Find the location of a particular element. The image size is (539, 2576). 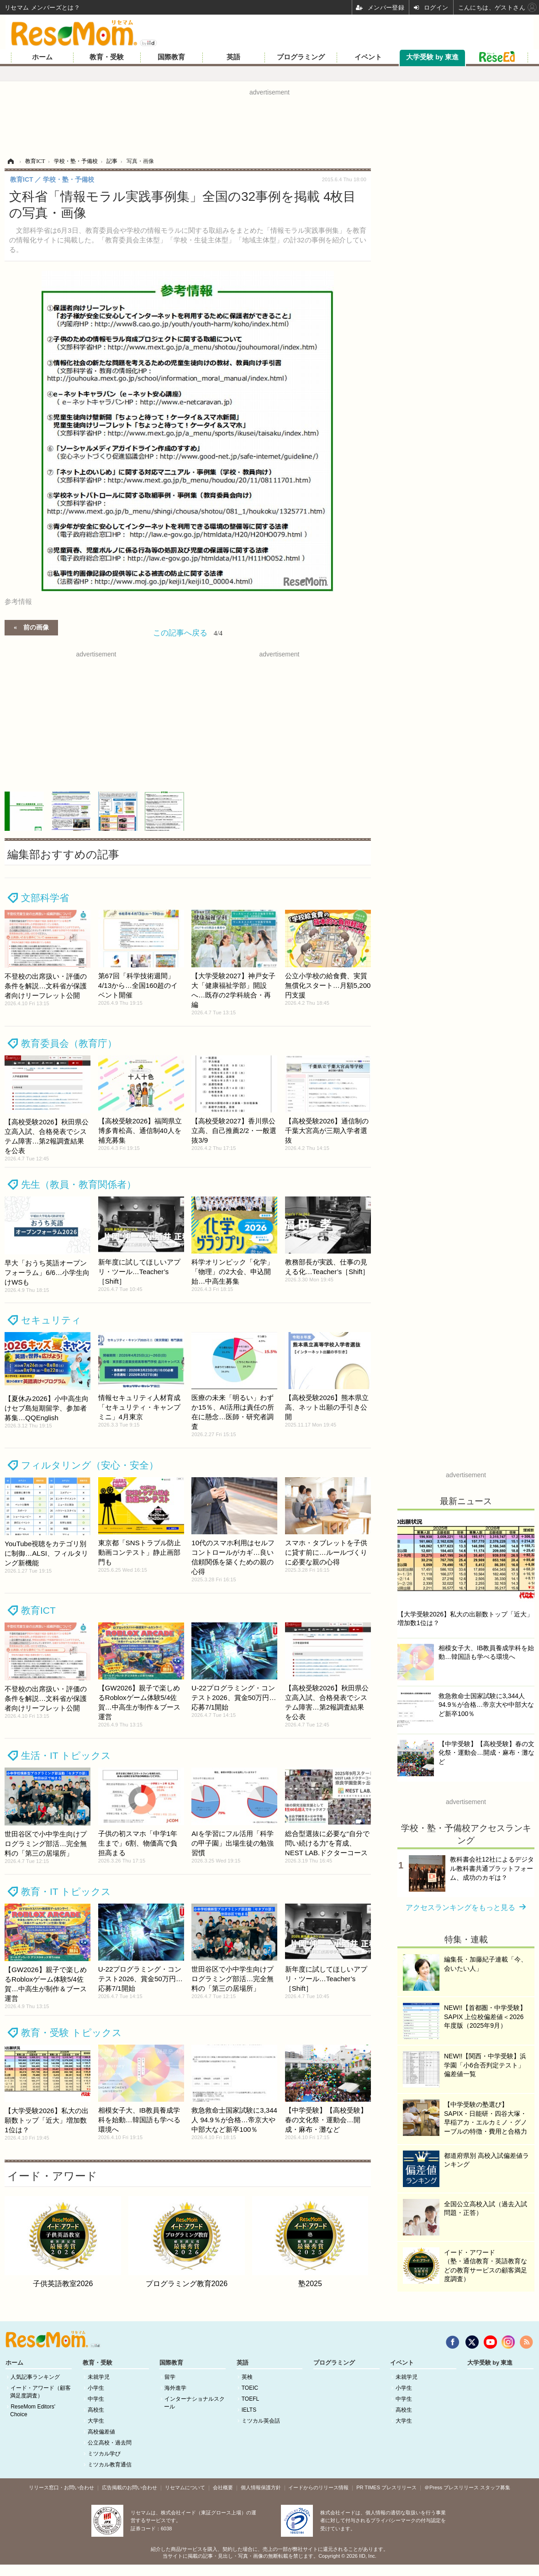

TOEIC is located at coordinates (250, 2388).